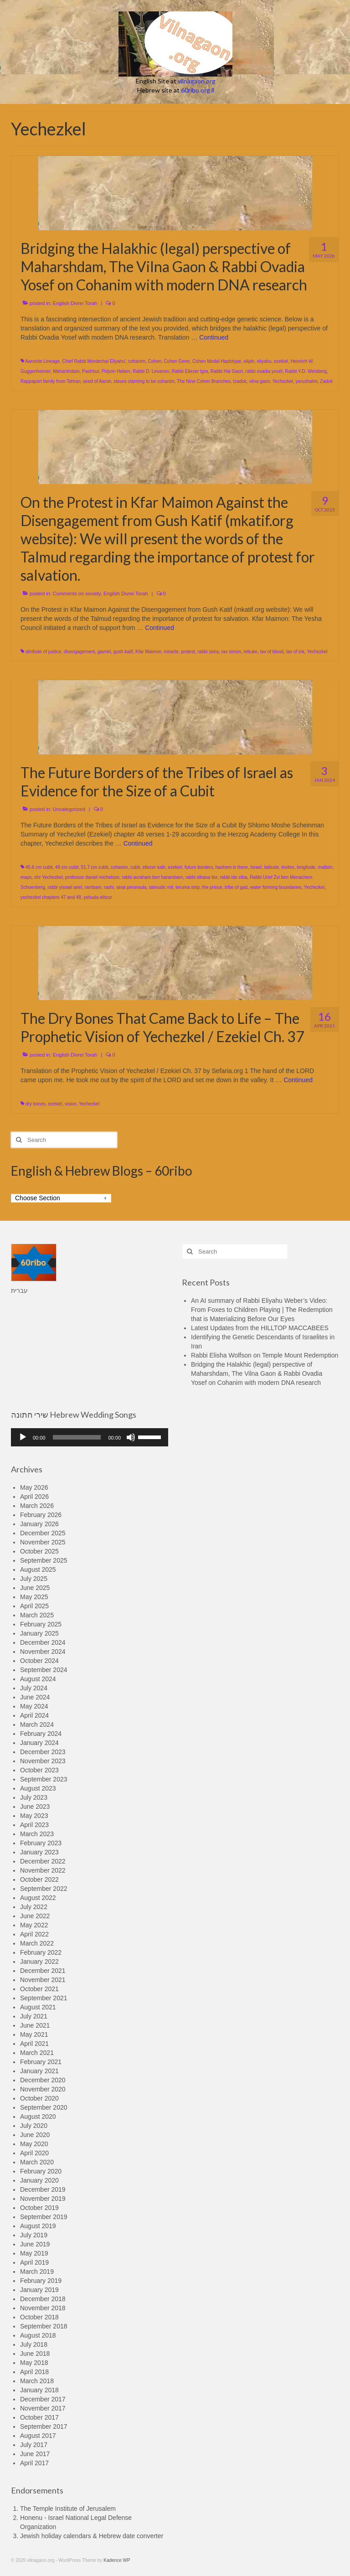  I want to click on August 2025, so click(38, 1569).